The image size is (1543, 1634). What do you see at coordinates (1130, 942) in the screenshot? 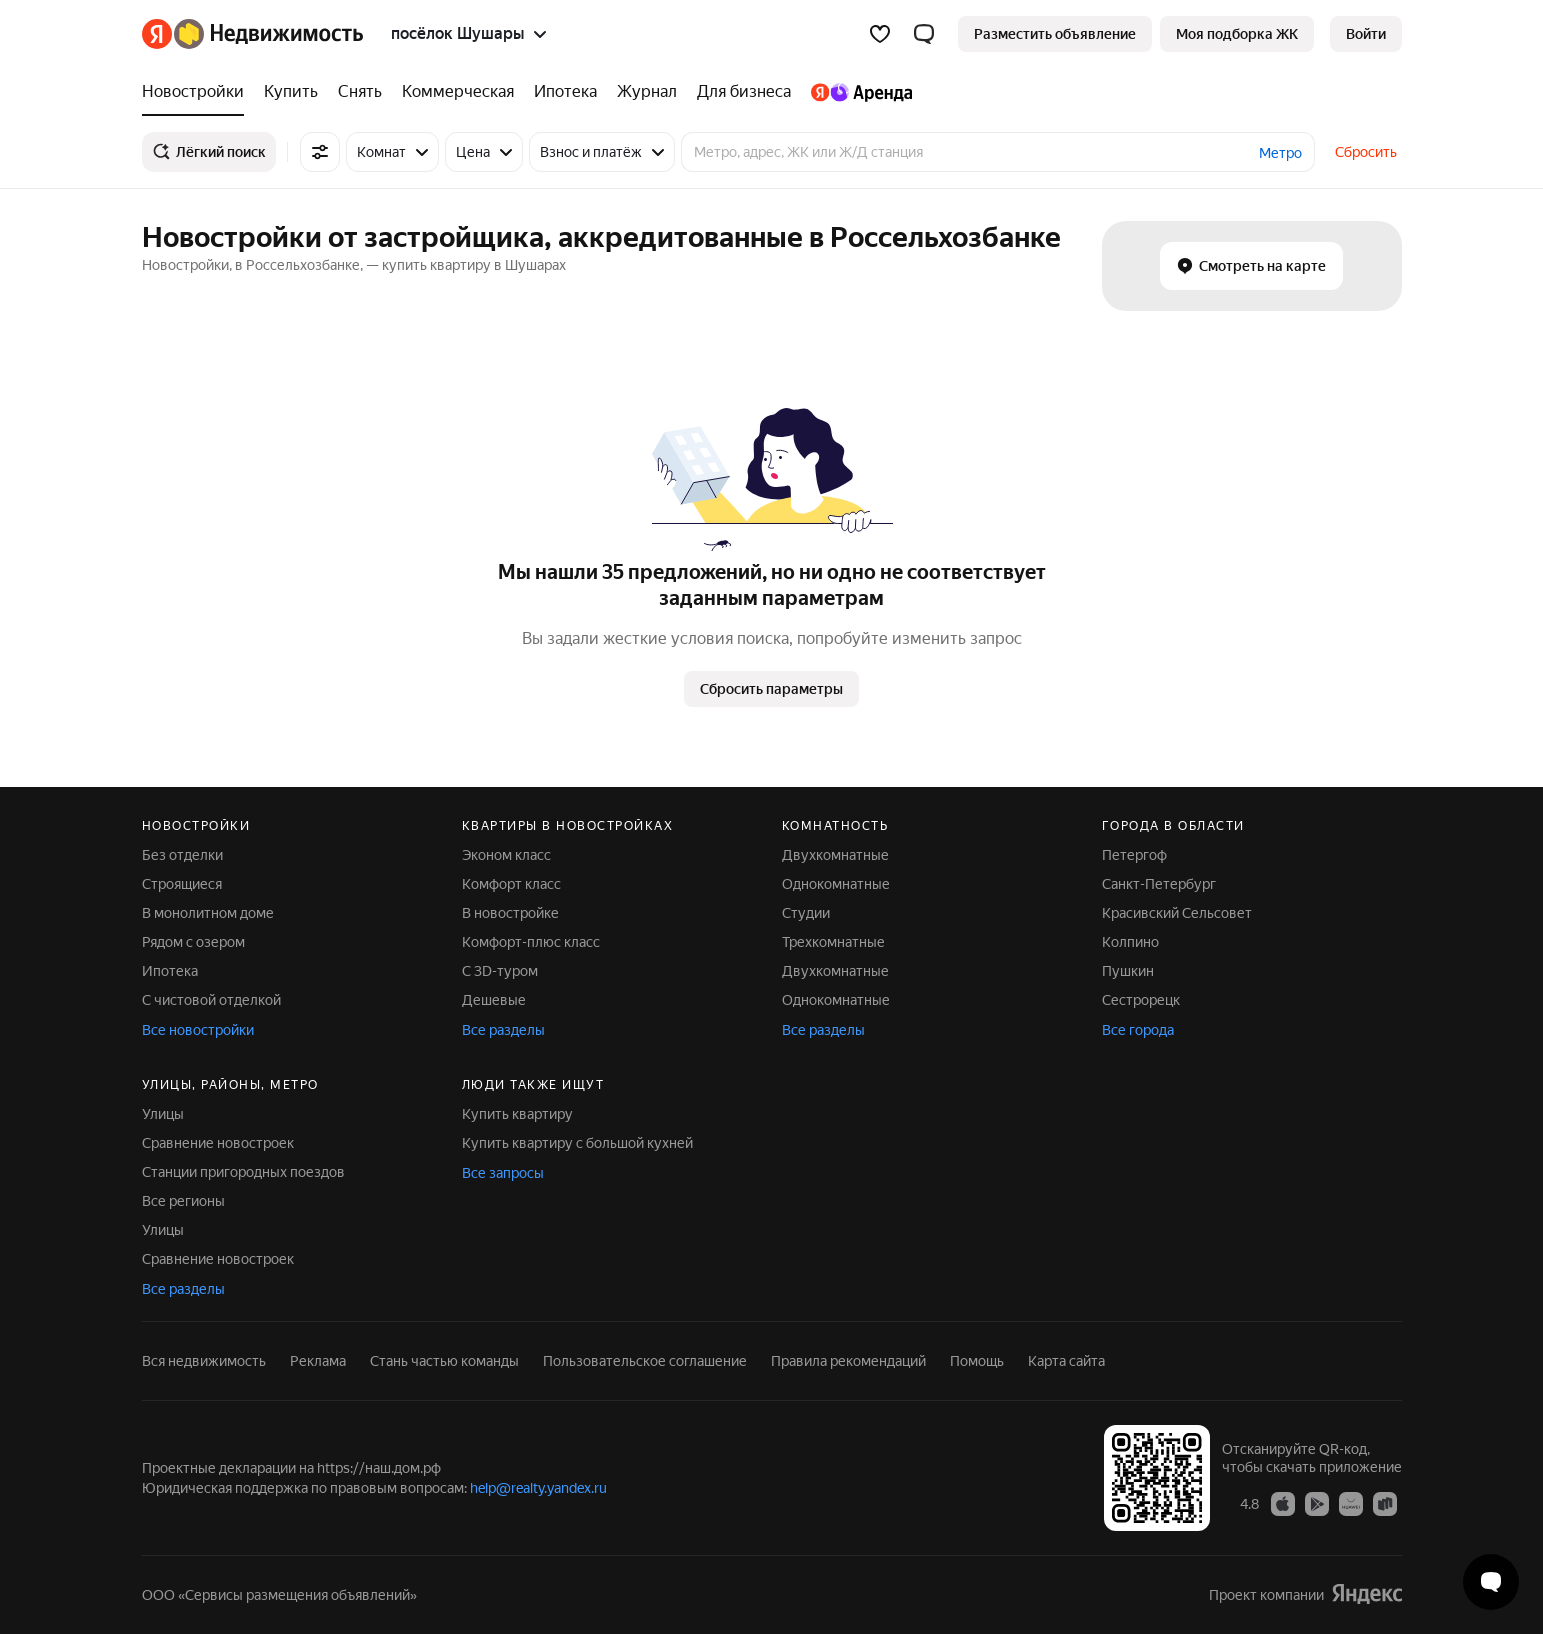
I see `Колпино` at bounding box center [1130, 942].